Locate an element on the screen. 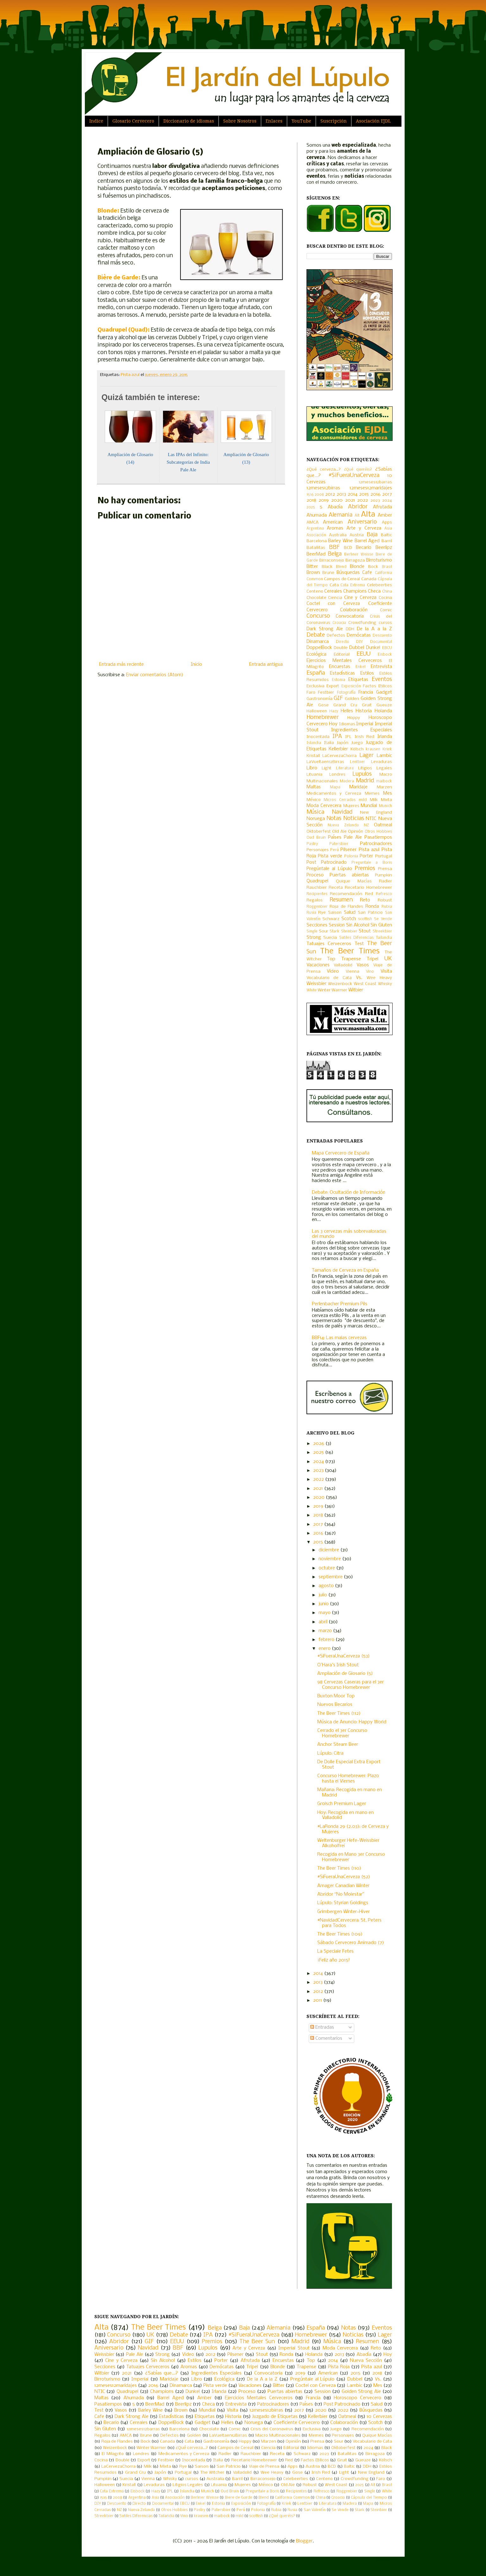 The height and width of the screenshot is (2576, 486). Valladolid is located at coordinates (343, 965).